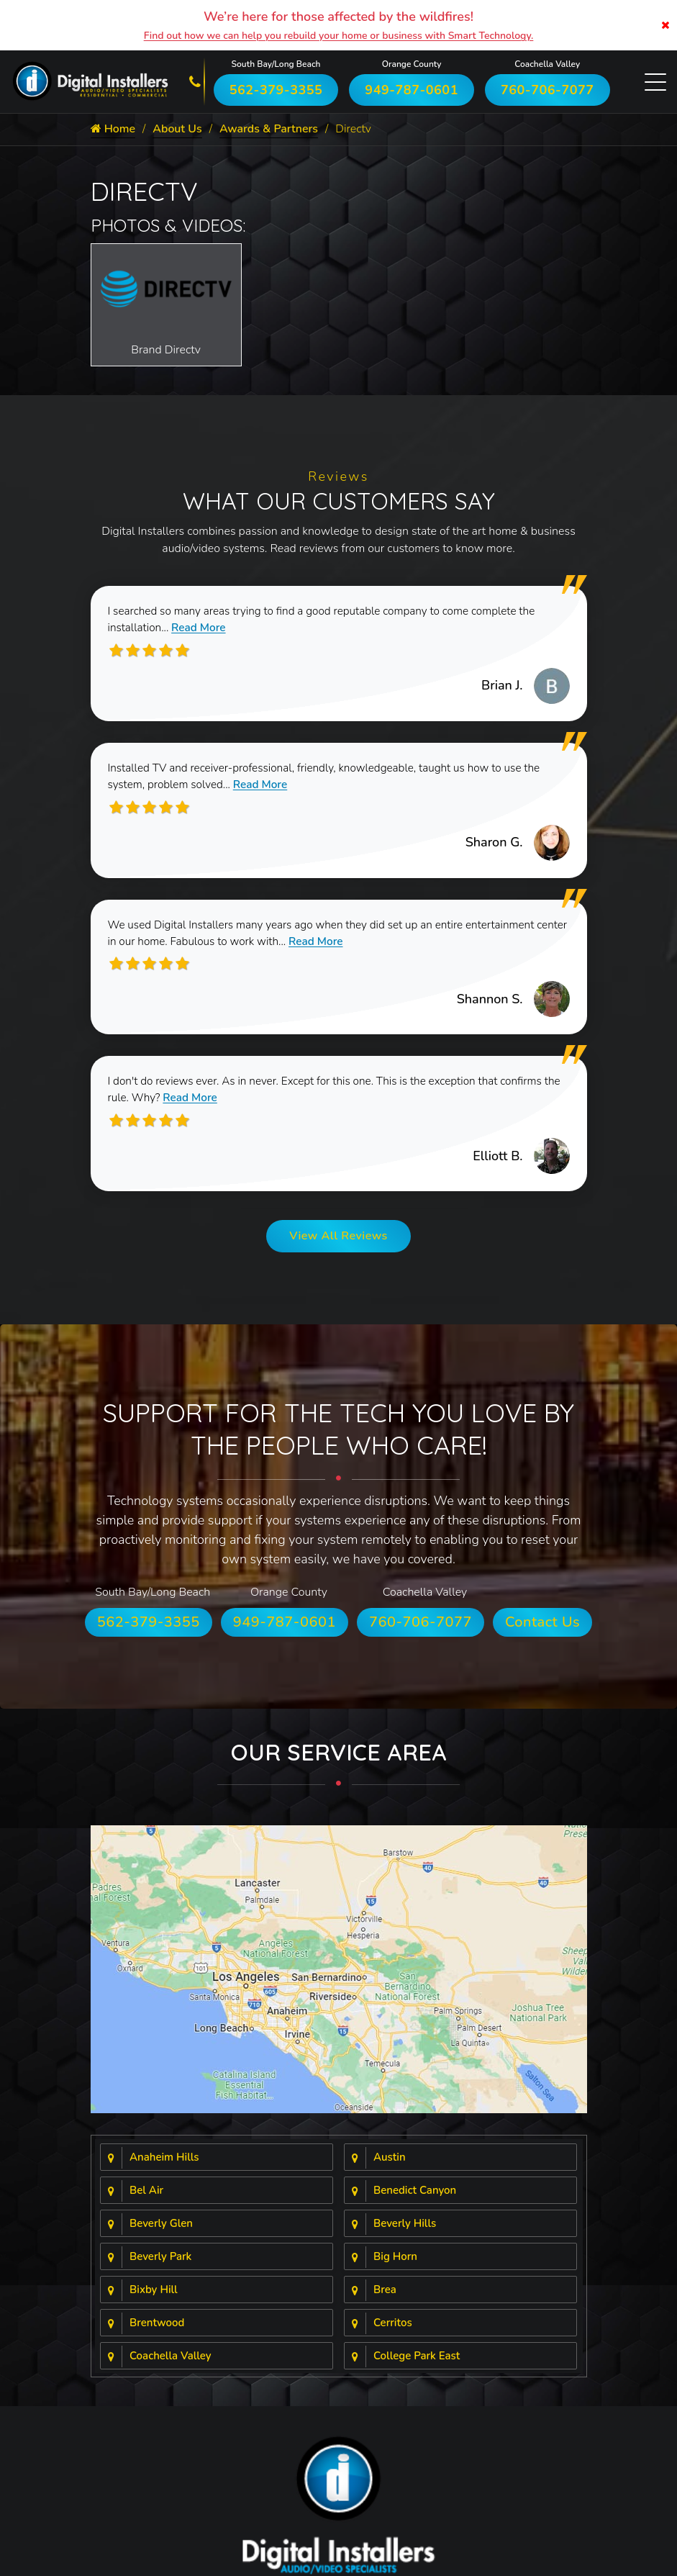 Image resolution: width=677 pixels, height=2576 pixels. Describe the element at coordinates (202, 629) in the screenshot. I see `Read More` at that location.